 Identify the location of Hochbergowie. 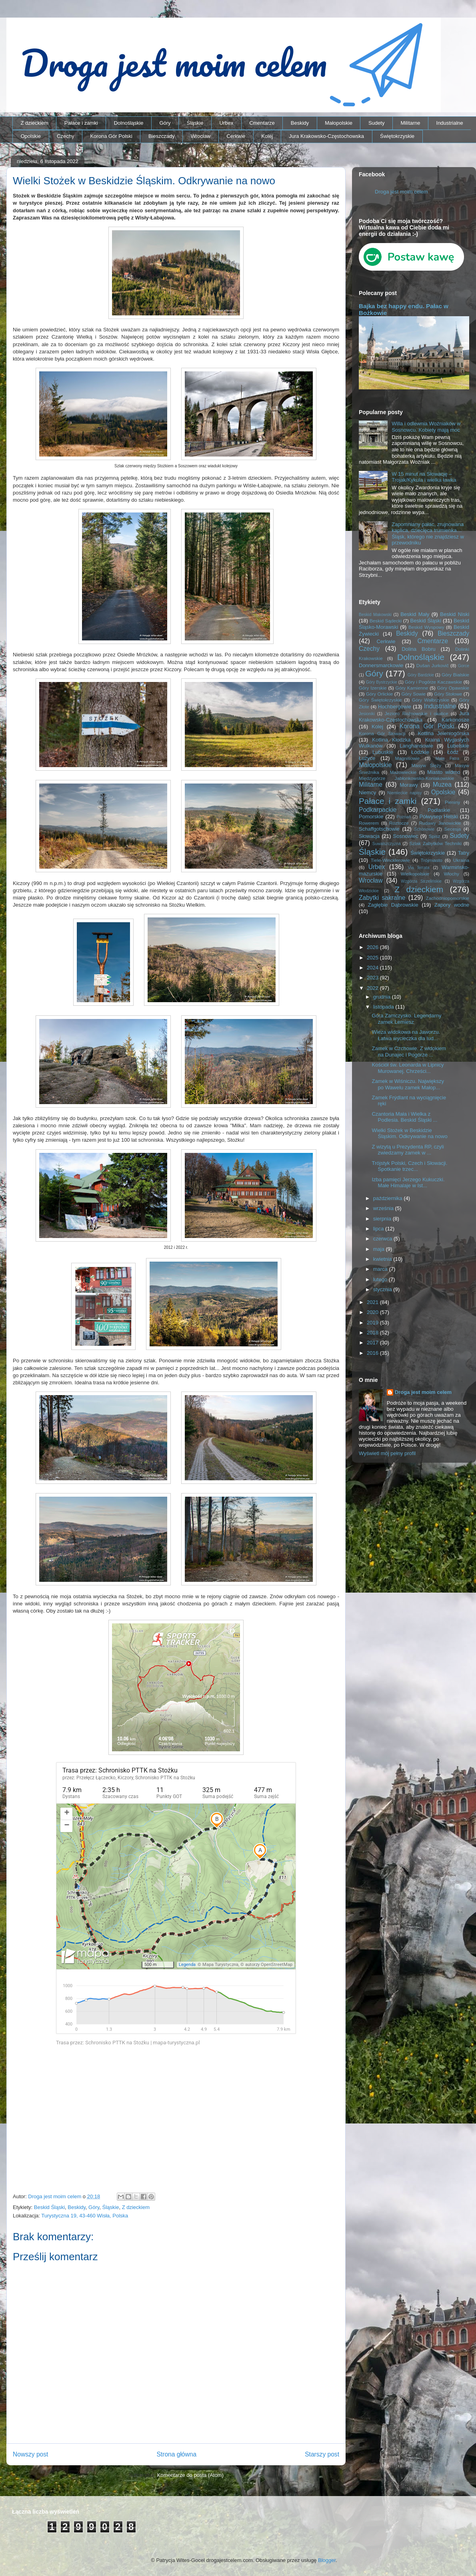
(394, 707).